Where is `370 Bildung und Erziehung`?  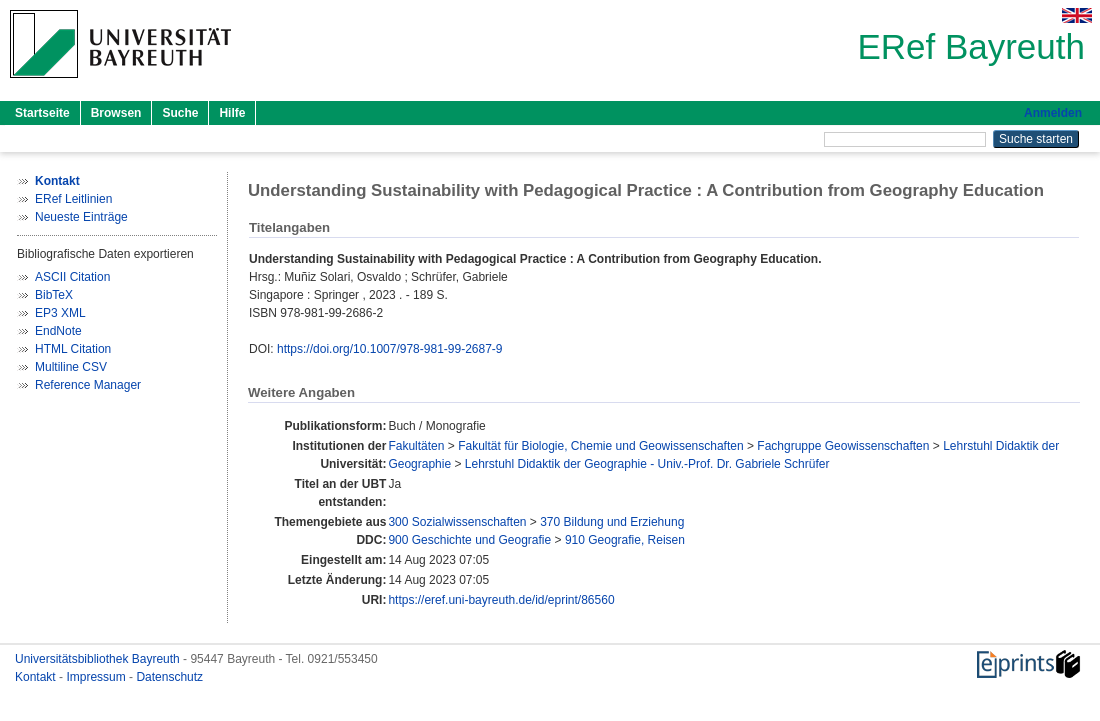
370 Bildung und Erziehung is located at coordinates (612, 522).